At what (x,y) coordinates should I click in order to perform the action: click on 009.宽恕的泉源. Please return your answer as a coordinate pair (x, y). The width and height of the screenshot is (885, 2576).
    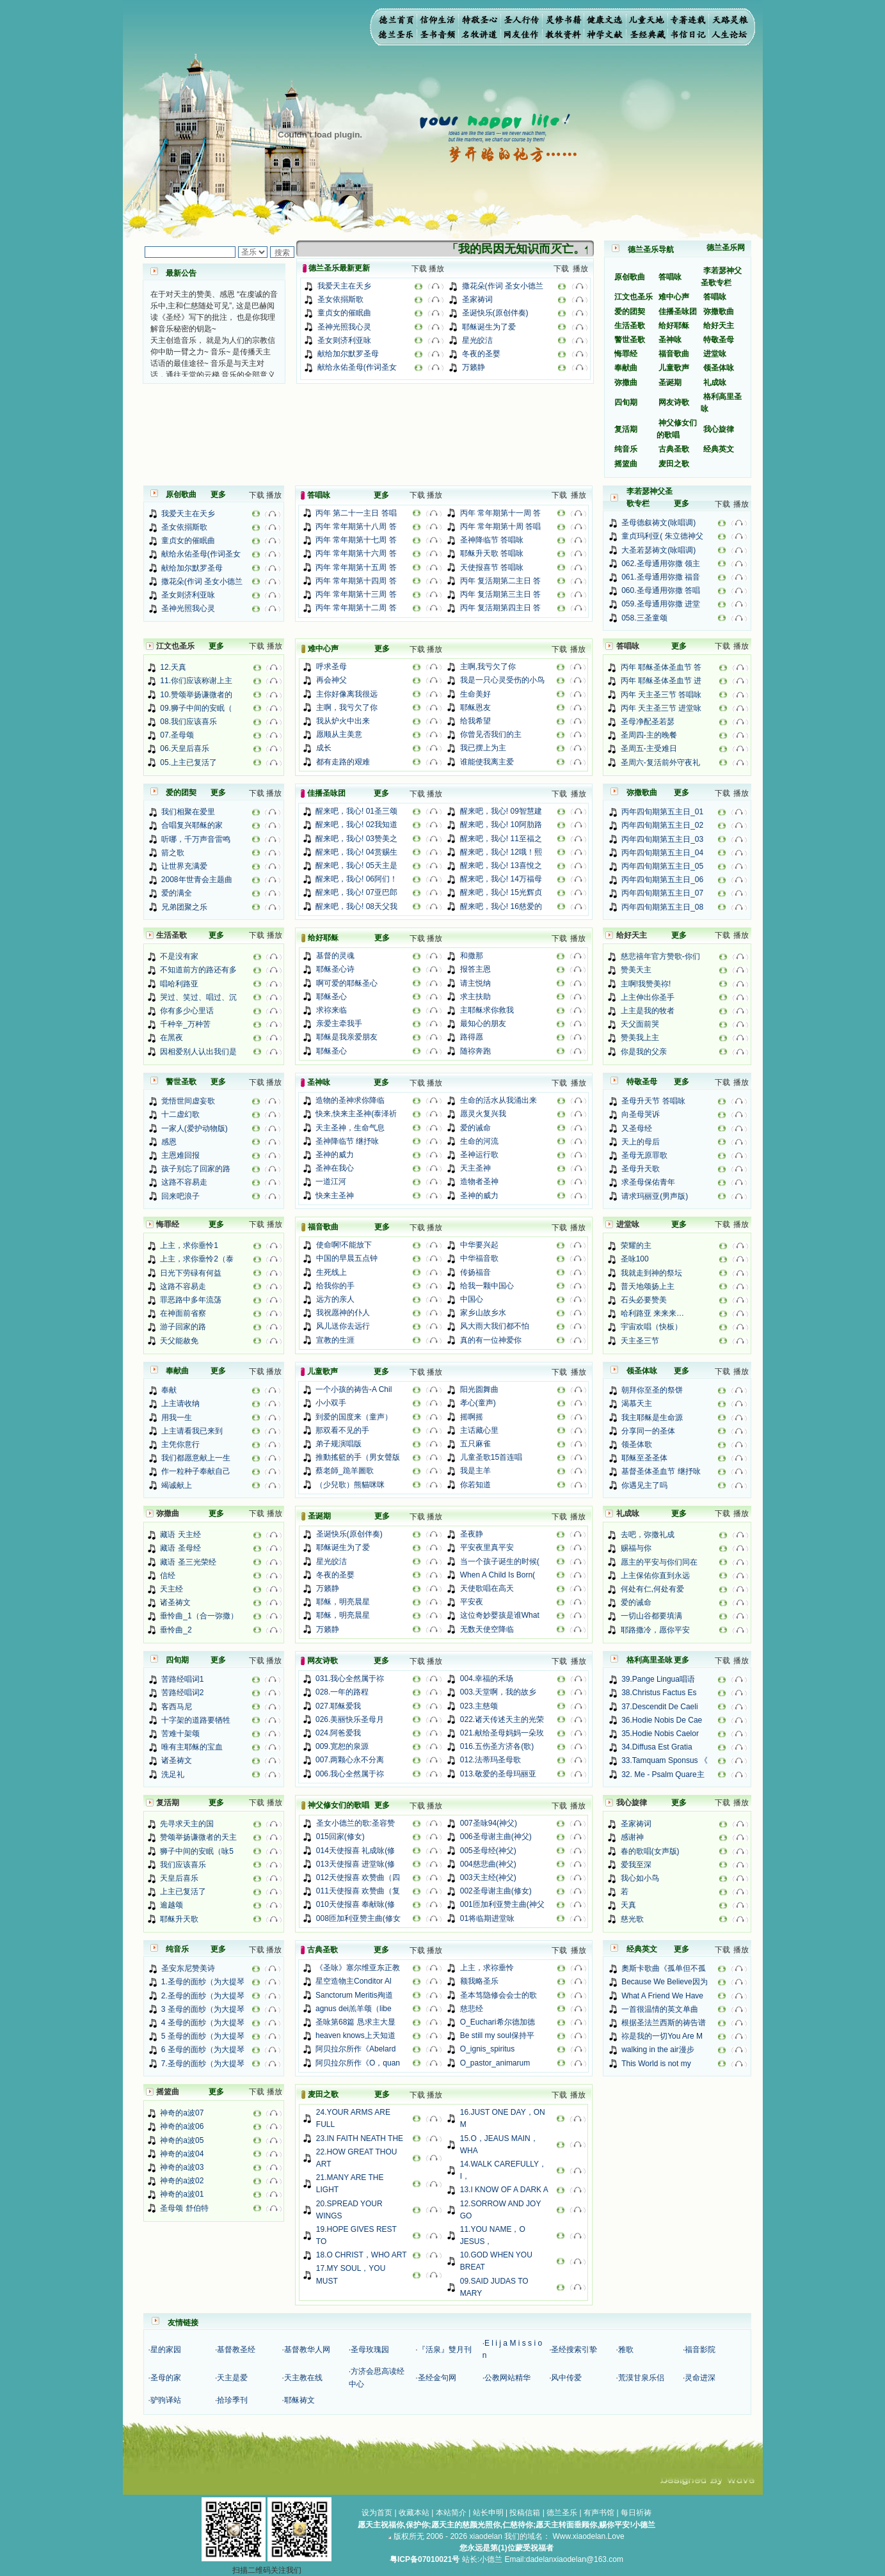
    Looking at the image, I should click on (342, 1746).